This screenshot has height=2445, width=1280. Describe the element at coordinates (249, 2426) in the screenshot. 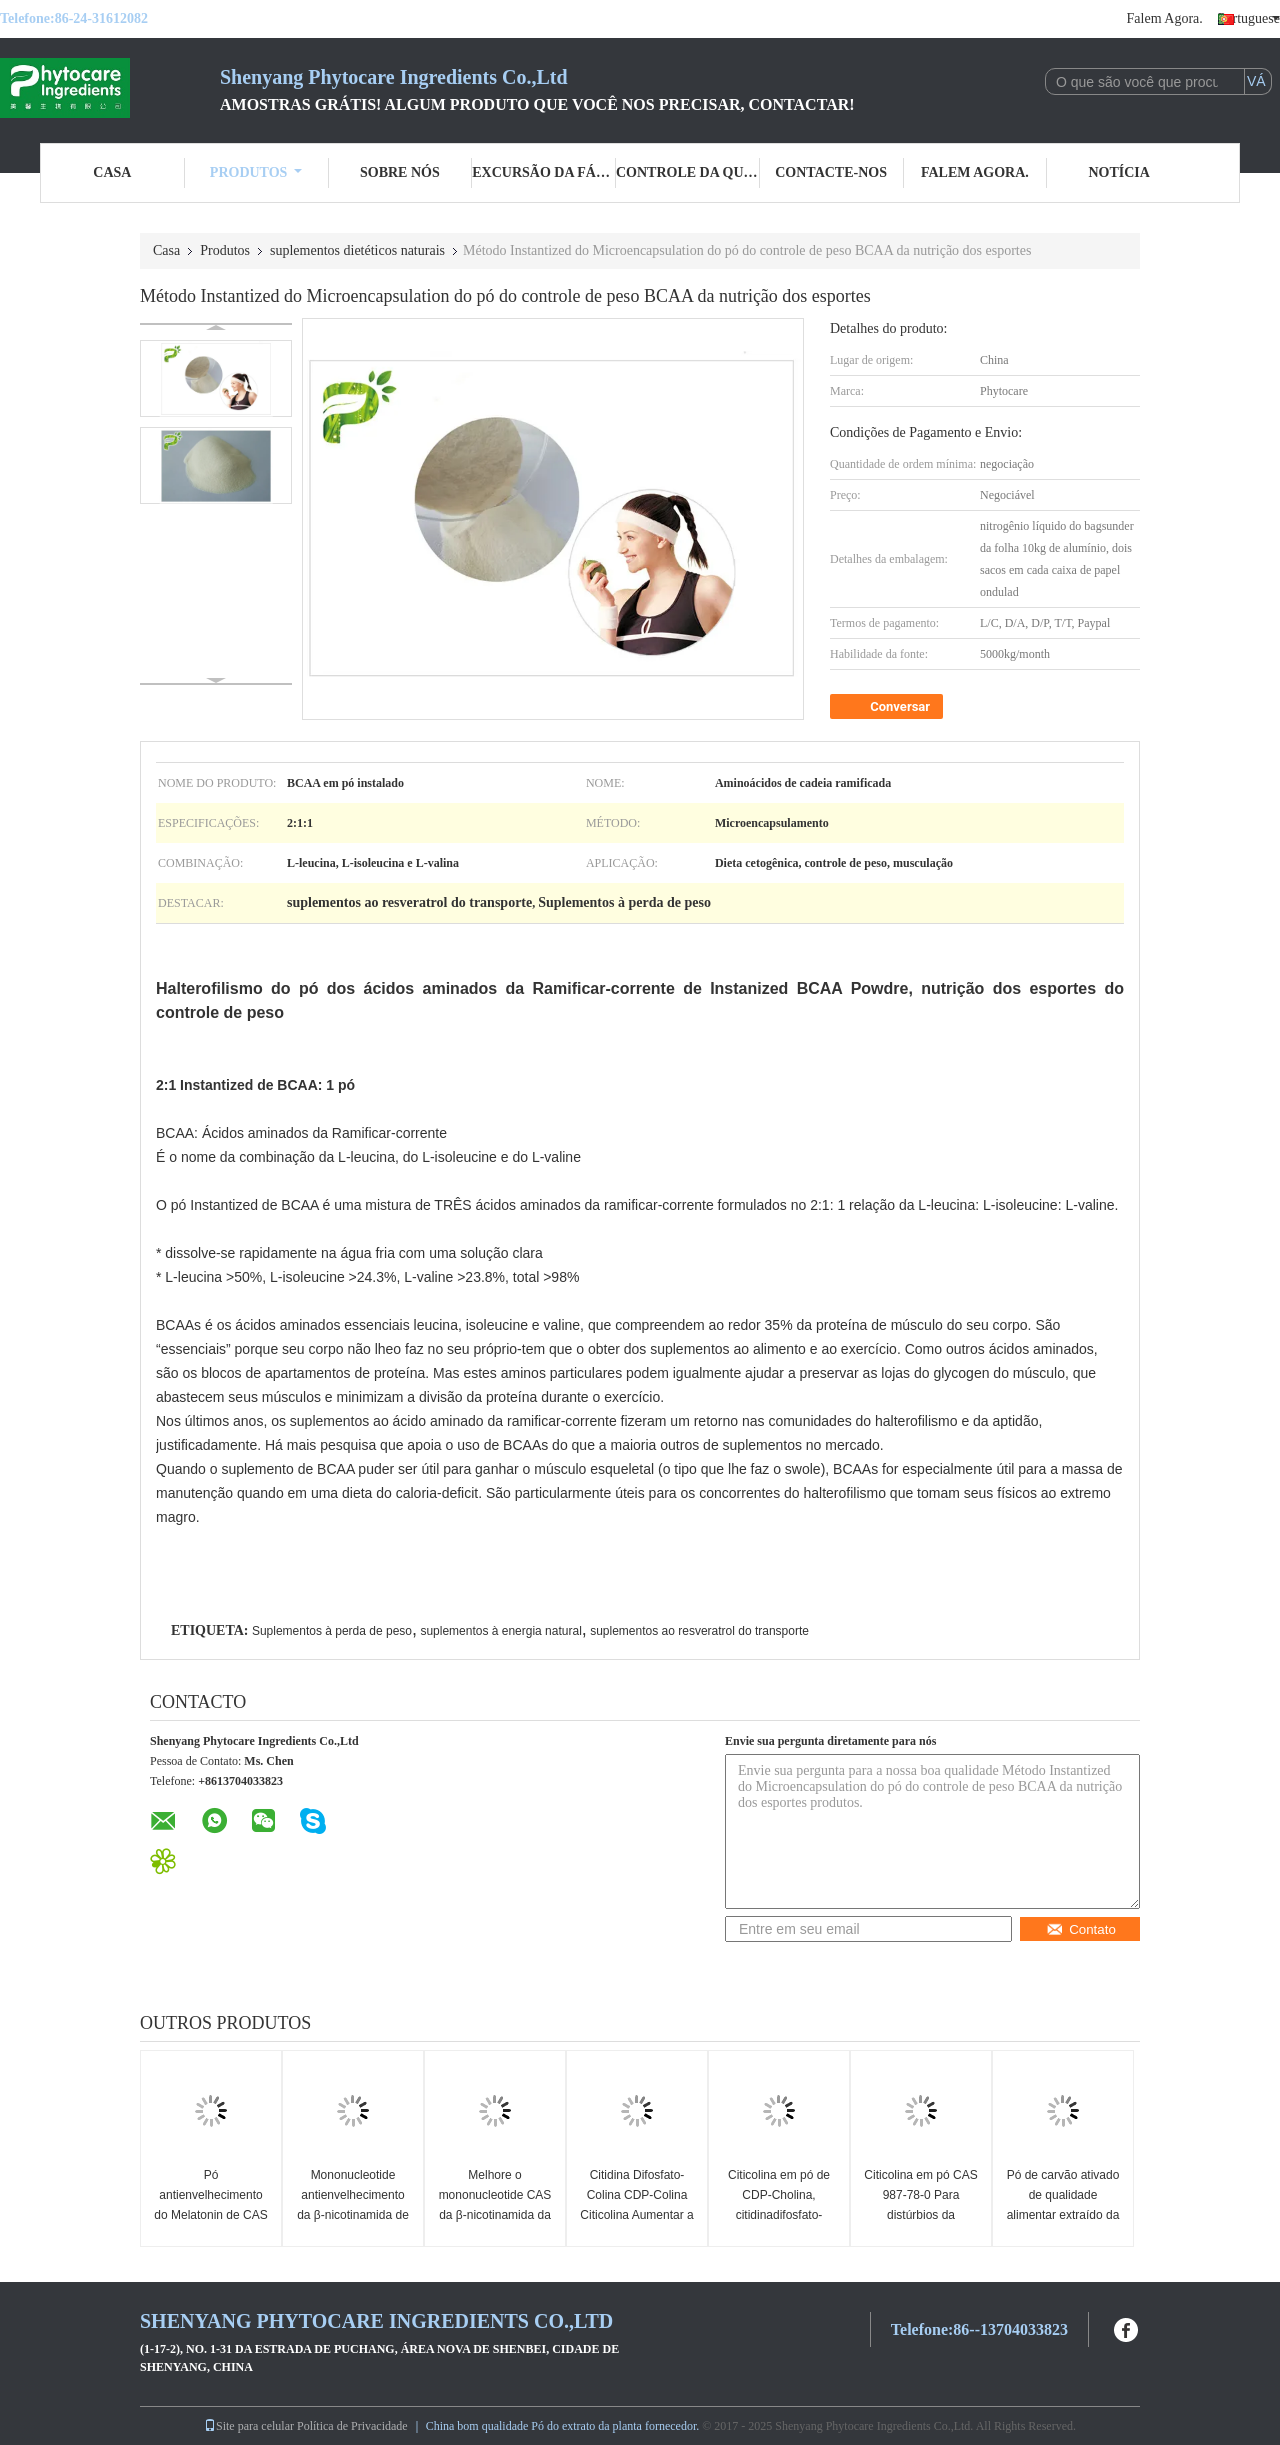

I see `Site para celular` at that location.